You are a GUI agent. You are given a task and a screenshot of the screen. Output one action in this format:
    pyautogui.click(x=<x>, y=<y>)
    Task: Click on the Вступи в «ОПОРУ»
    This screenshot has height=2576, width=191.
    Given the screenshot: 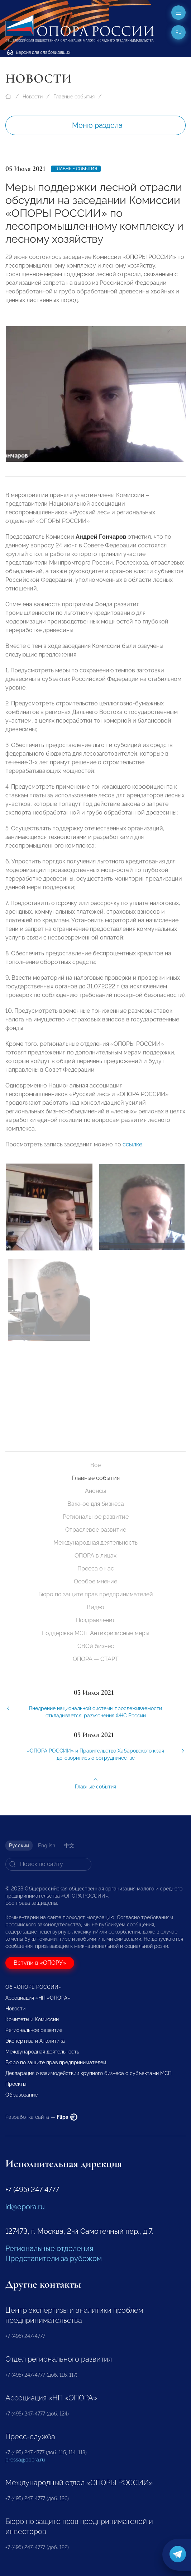 What is the action you would take?
    pyautogui.click(x=40, y=1962)
    